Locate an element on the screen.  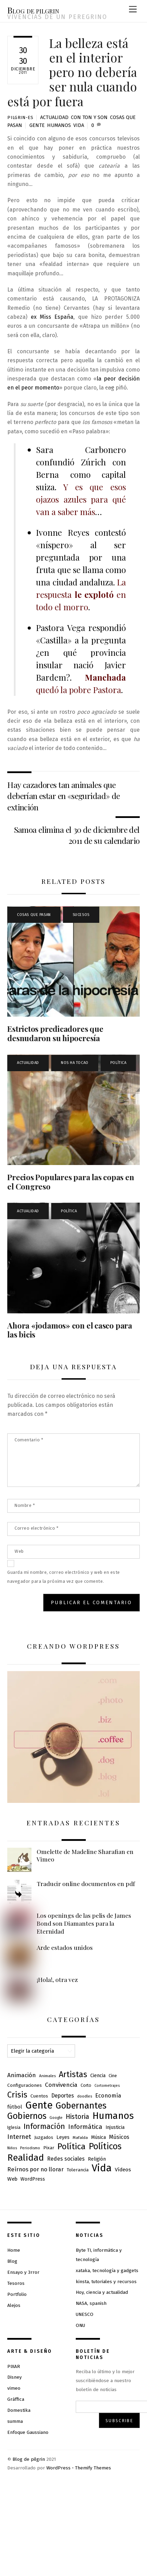
Correo electrónico is located at coordinates (36, 1528).